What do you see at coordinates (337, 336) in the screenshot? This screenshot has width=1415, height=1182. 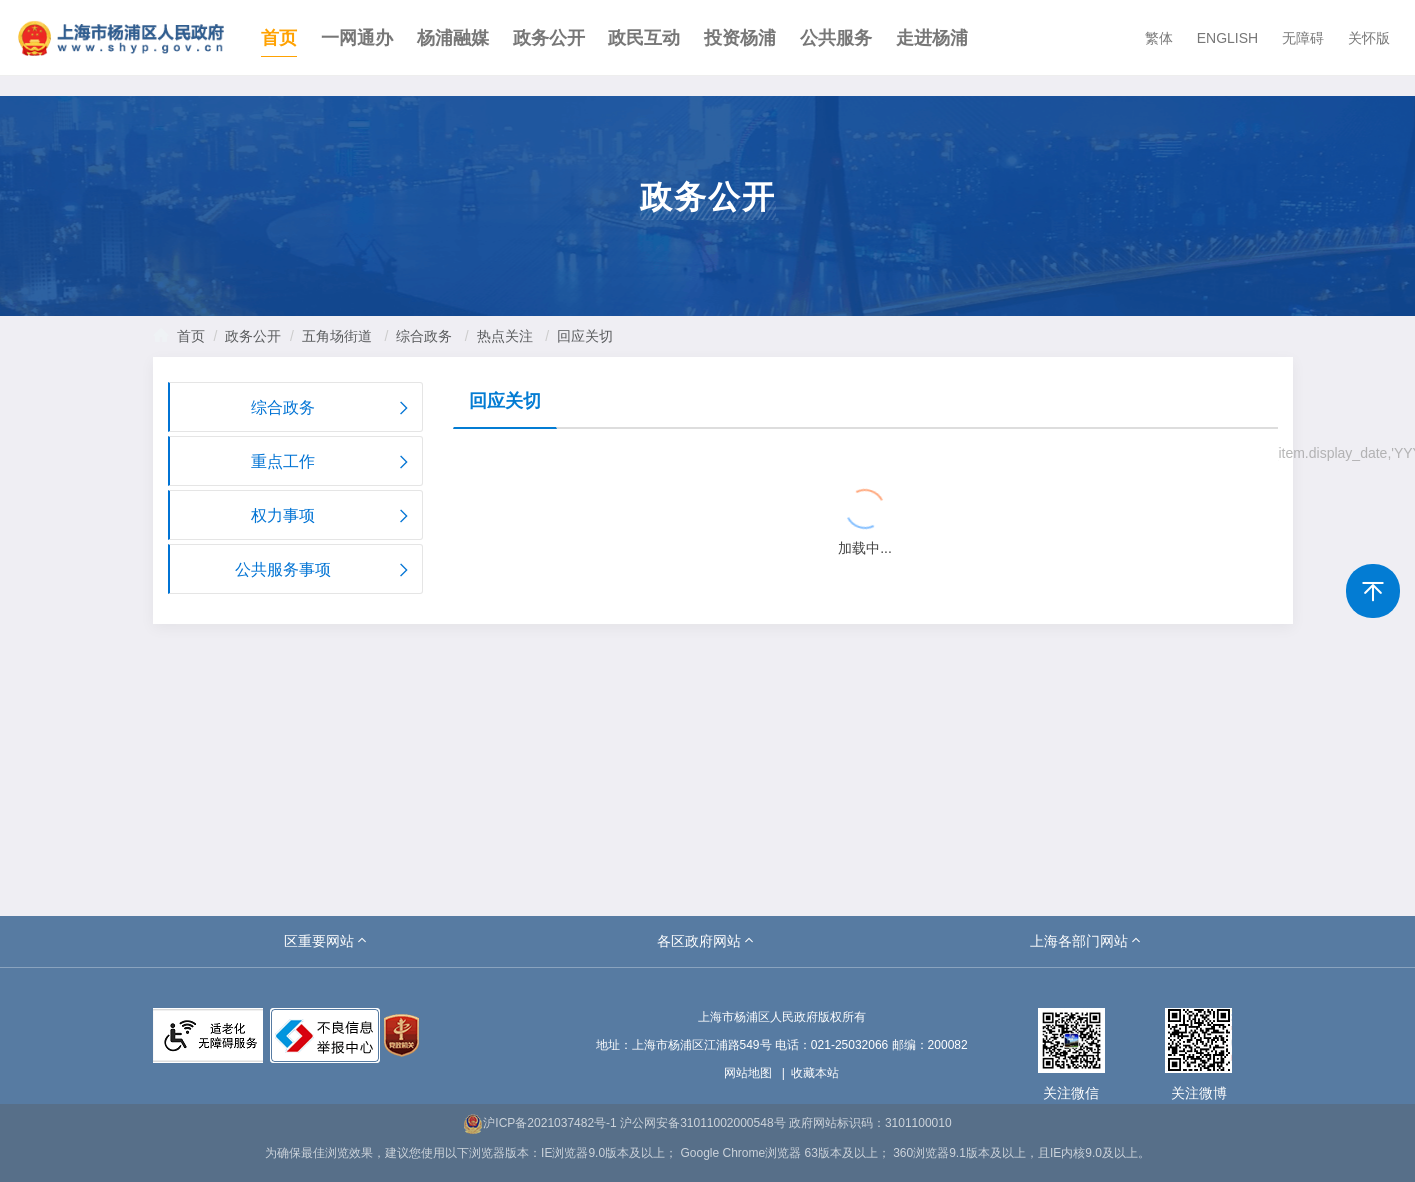 I see `五角场街道` at bounding box center [337, 336].